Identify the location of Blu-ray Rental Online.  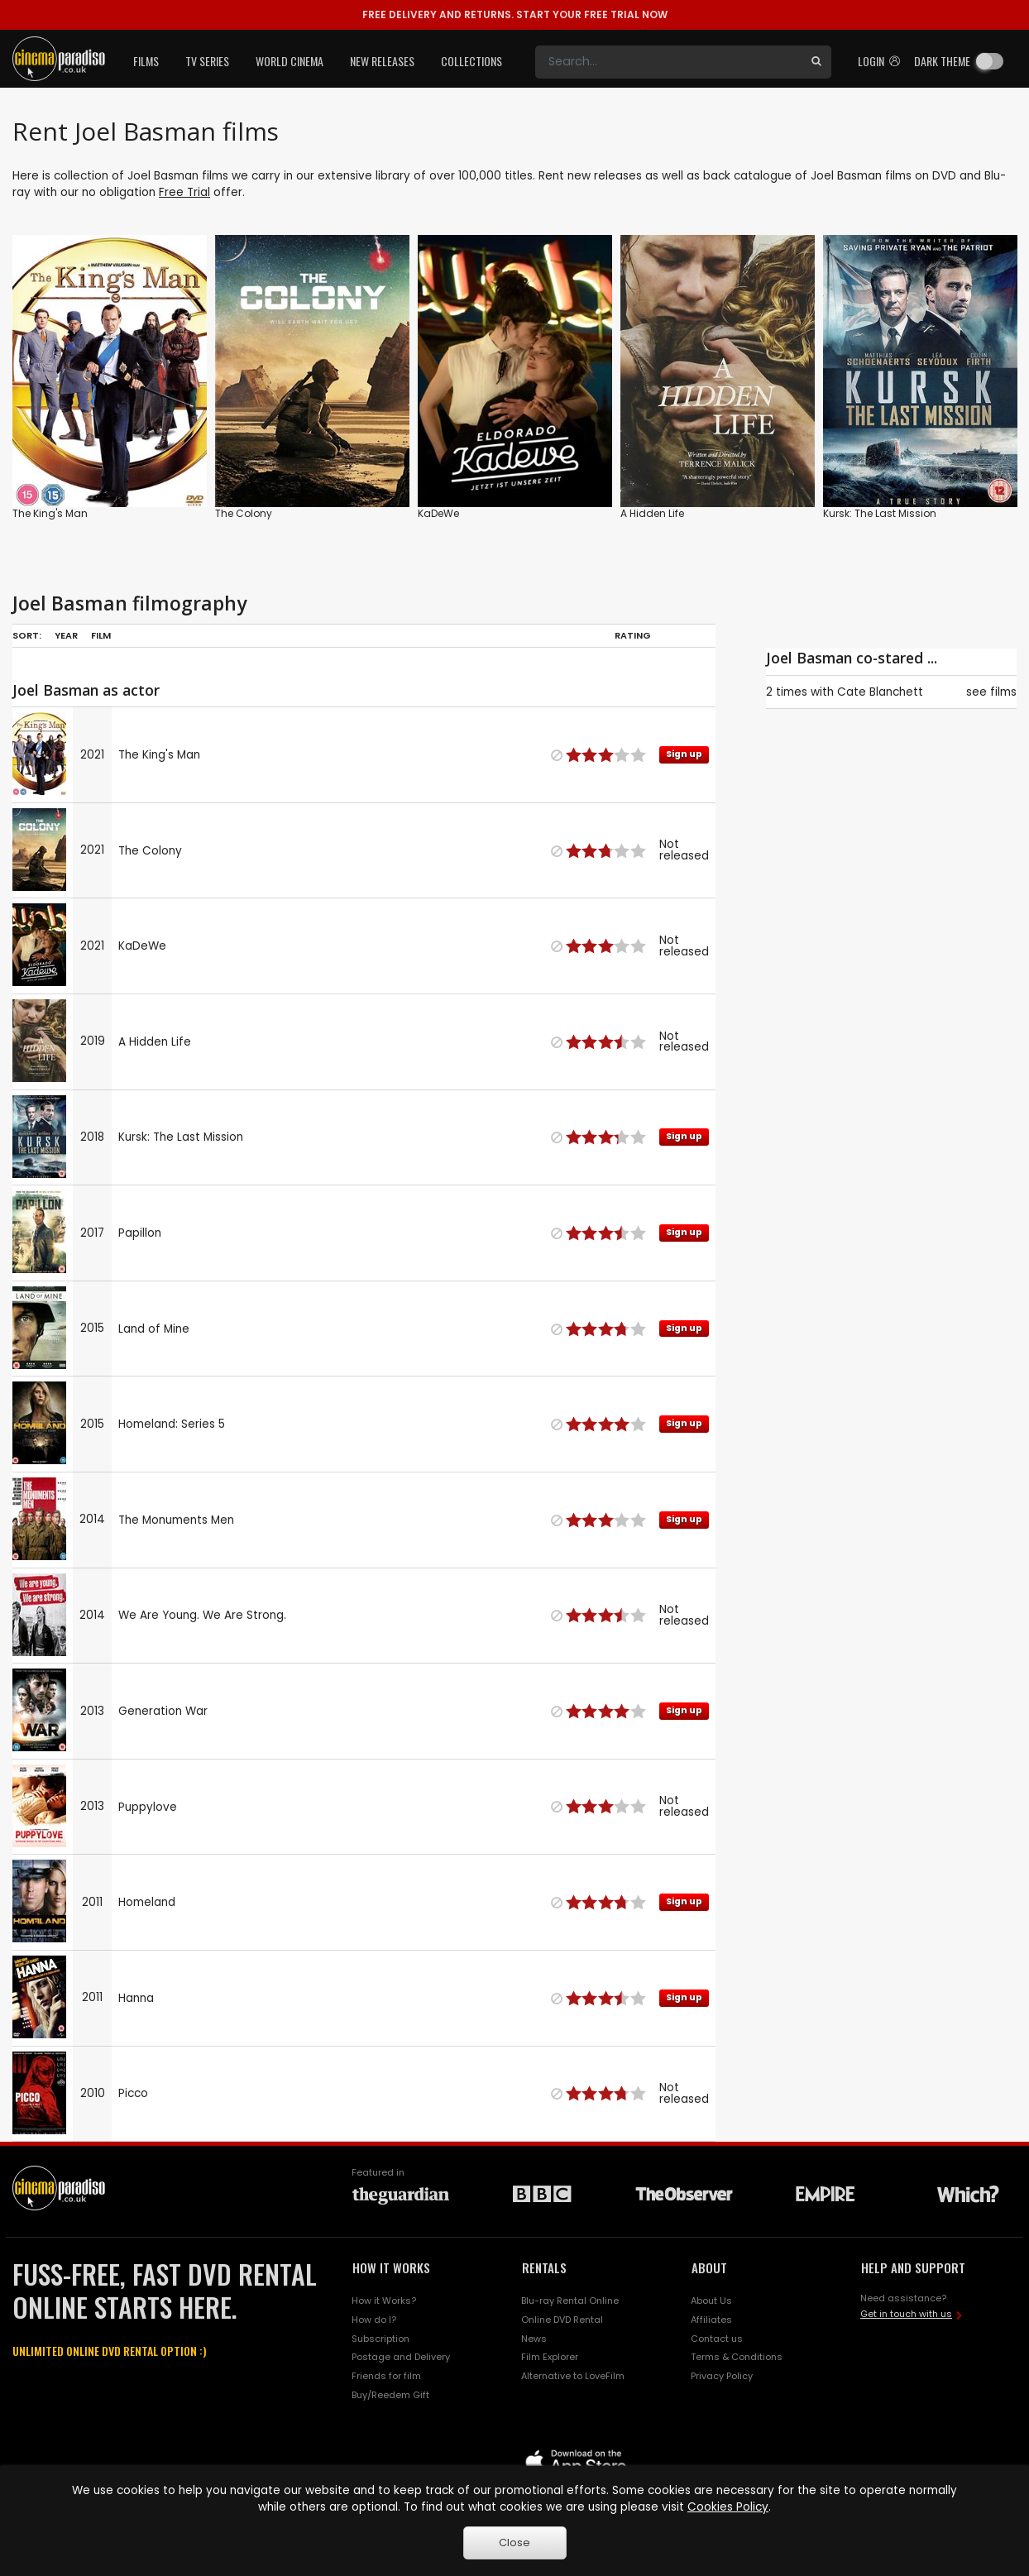
(570, 2300).